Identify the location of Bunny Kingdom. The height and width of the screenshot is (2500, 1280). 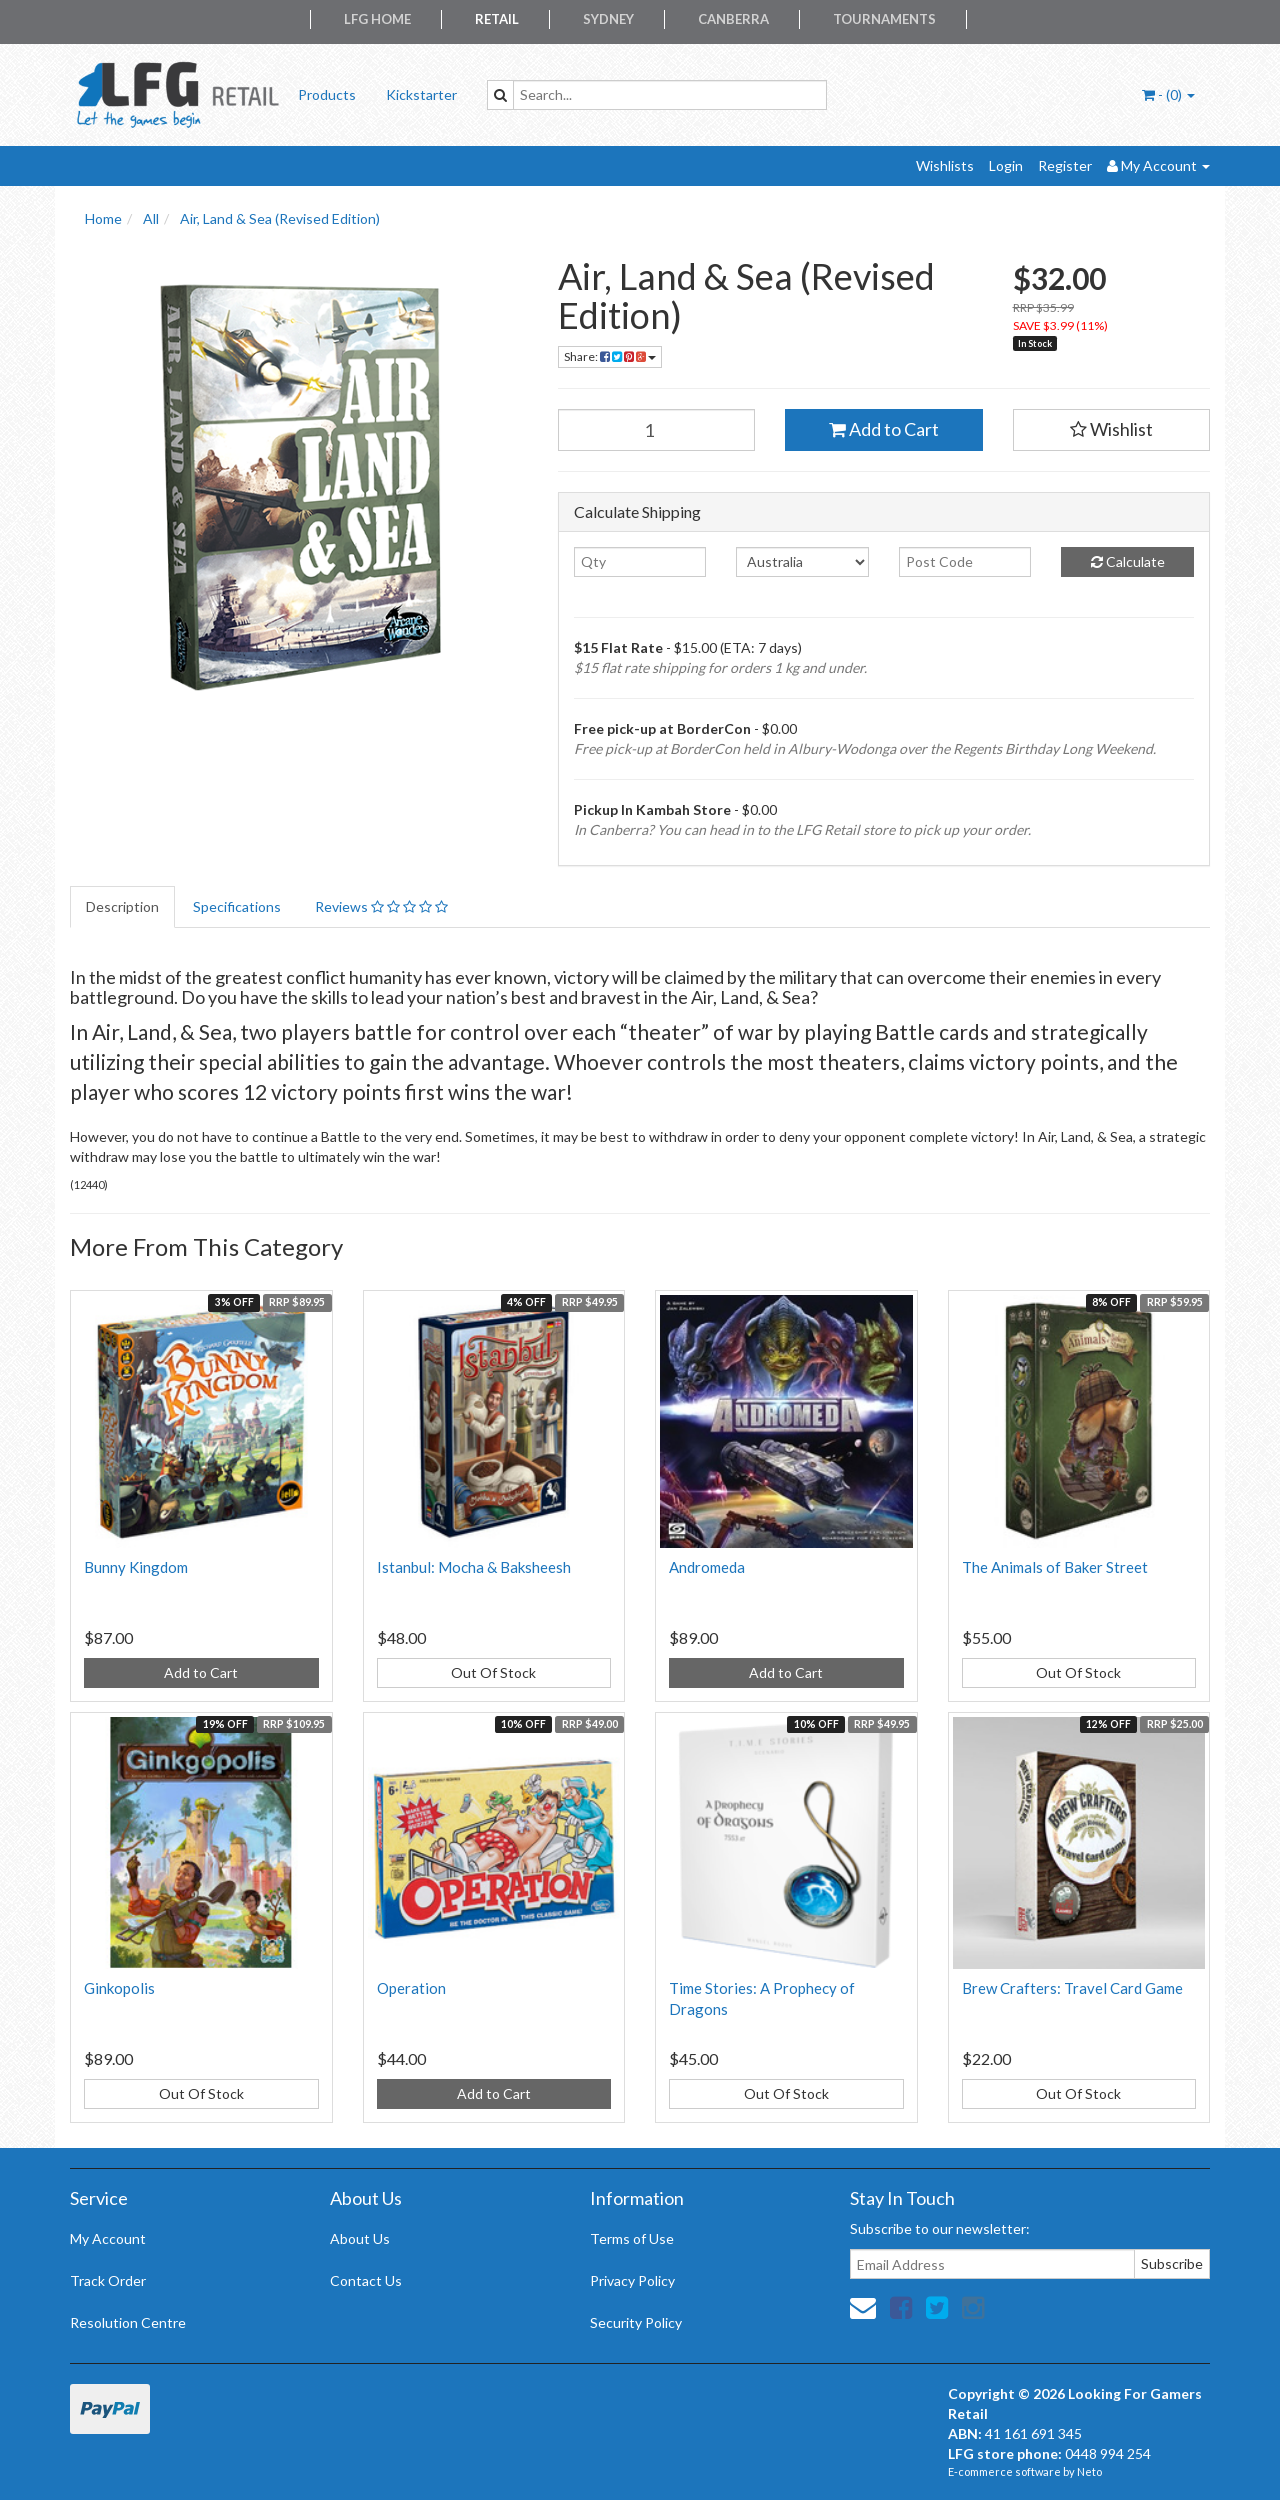
(136, 1567).